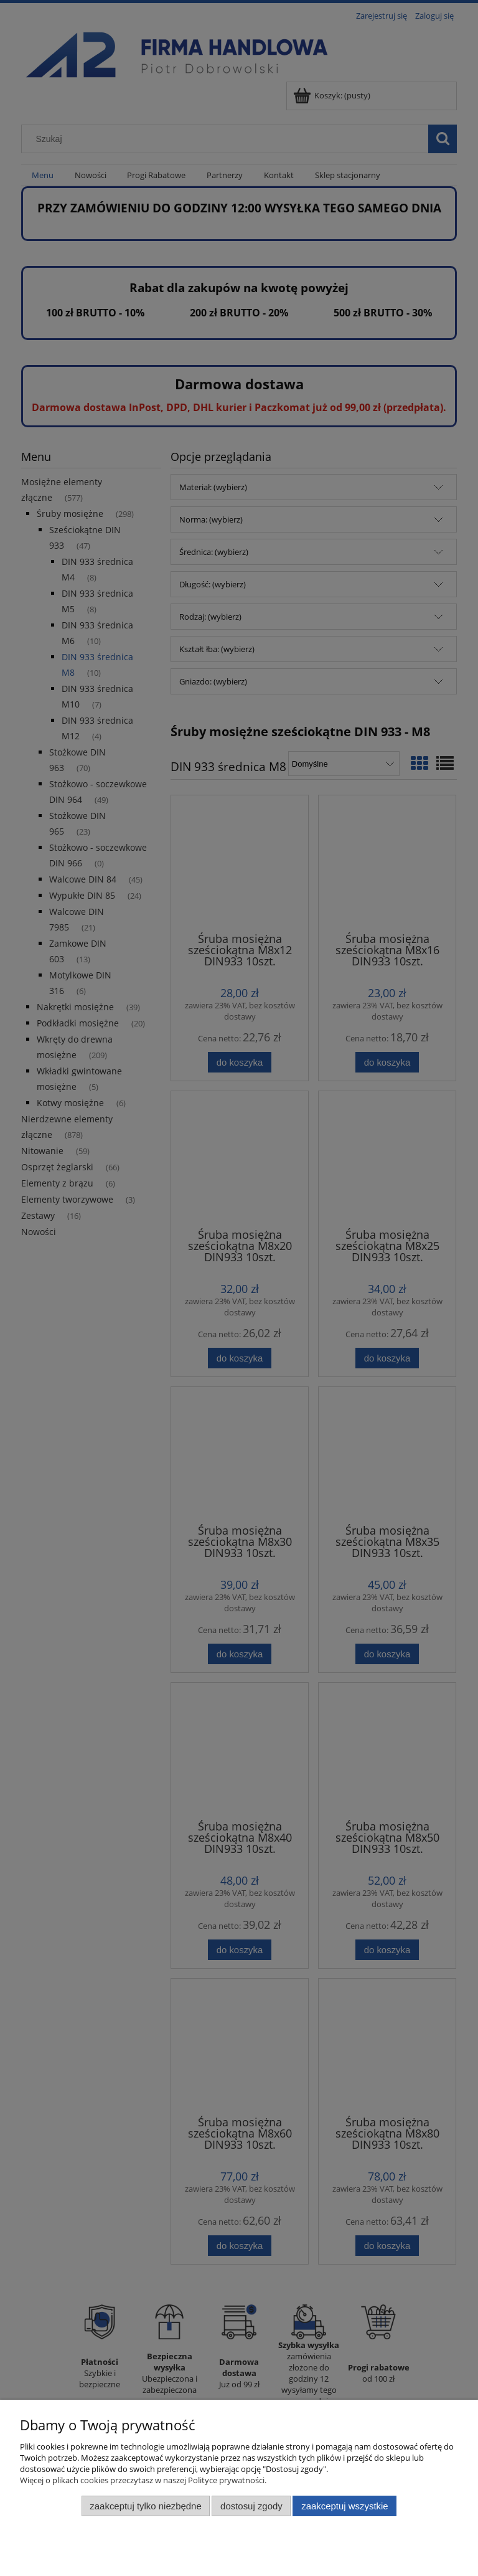 The height and width of the screenshot is (2576, 478). What do you see at coordinates (145, 2506) in the screenshot?
I see `Zaakceptuj tylko niezbędne` at bounding box center [145, 2506].